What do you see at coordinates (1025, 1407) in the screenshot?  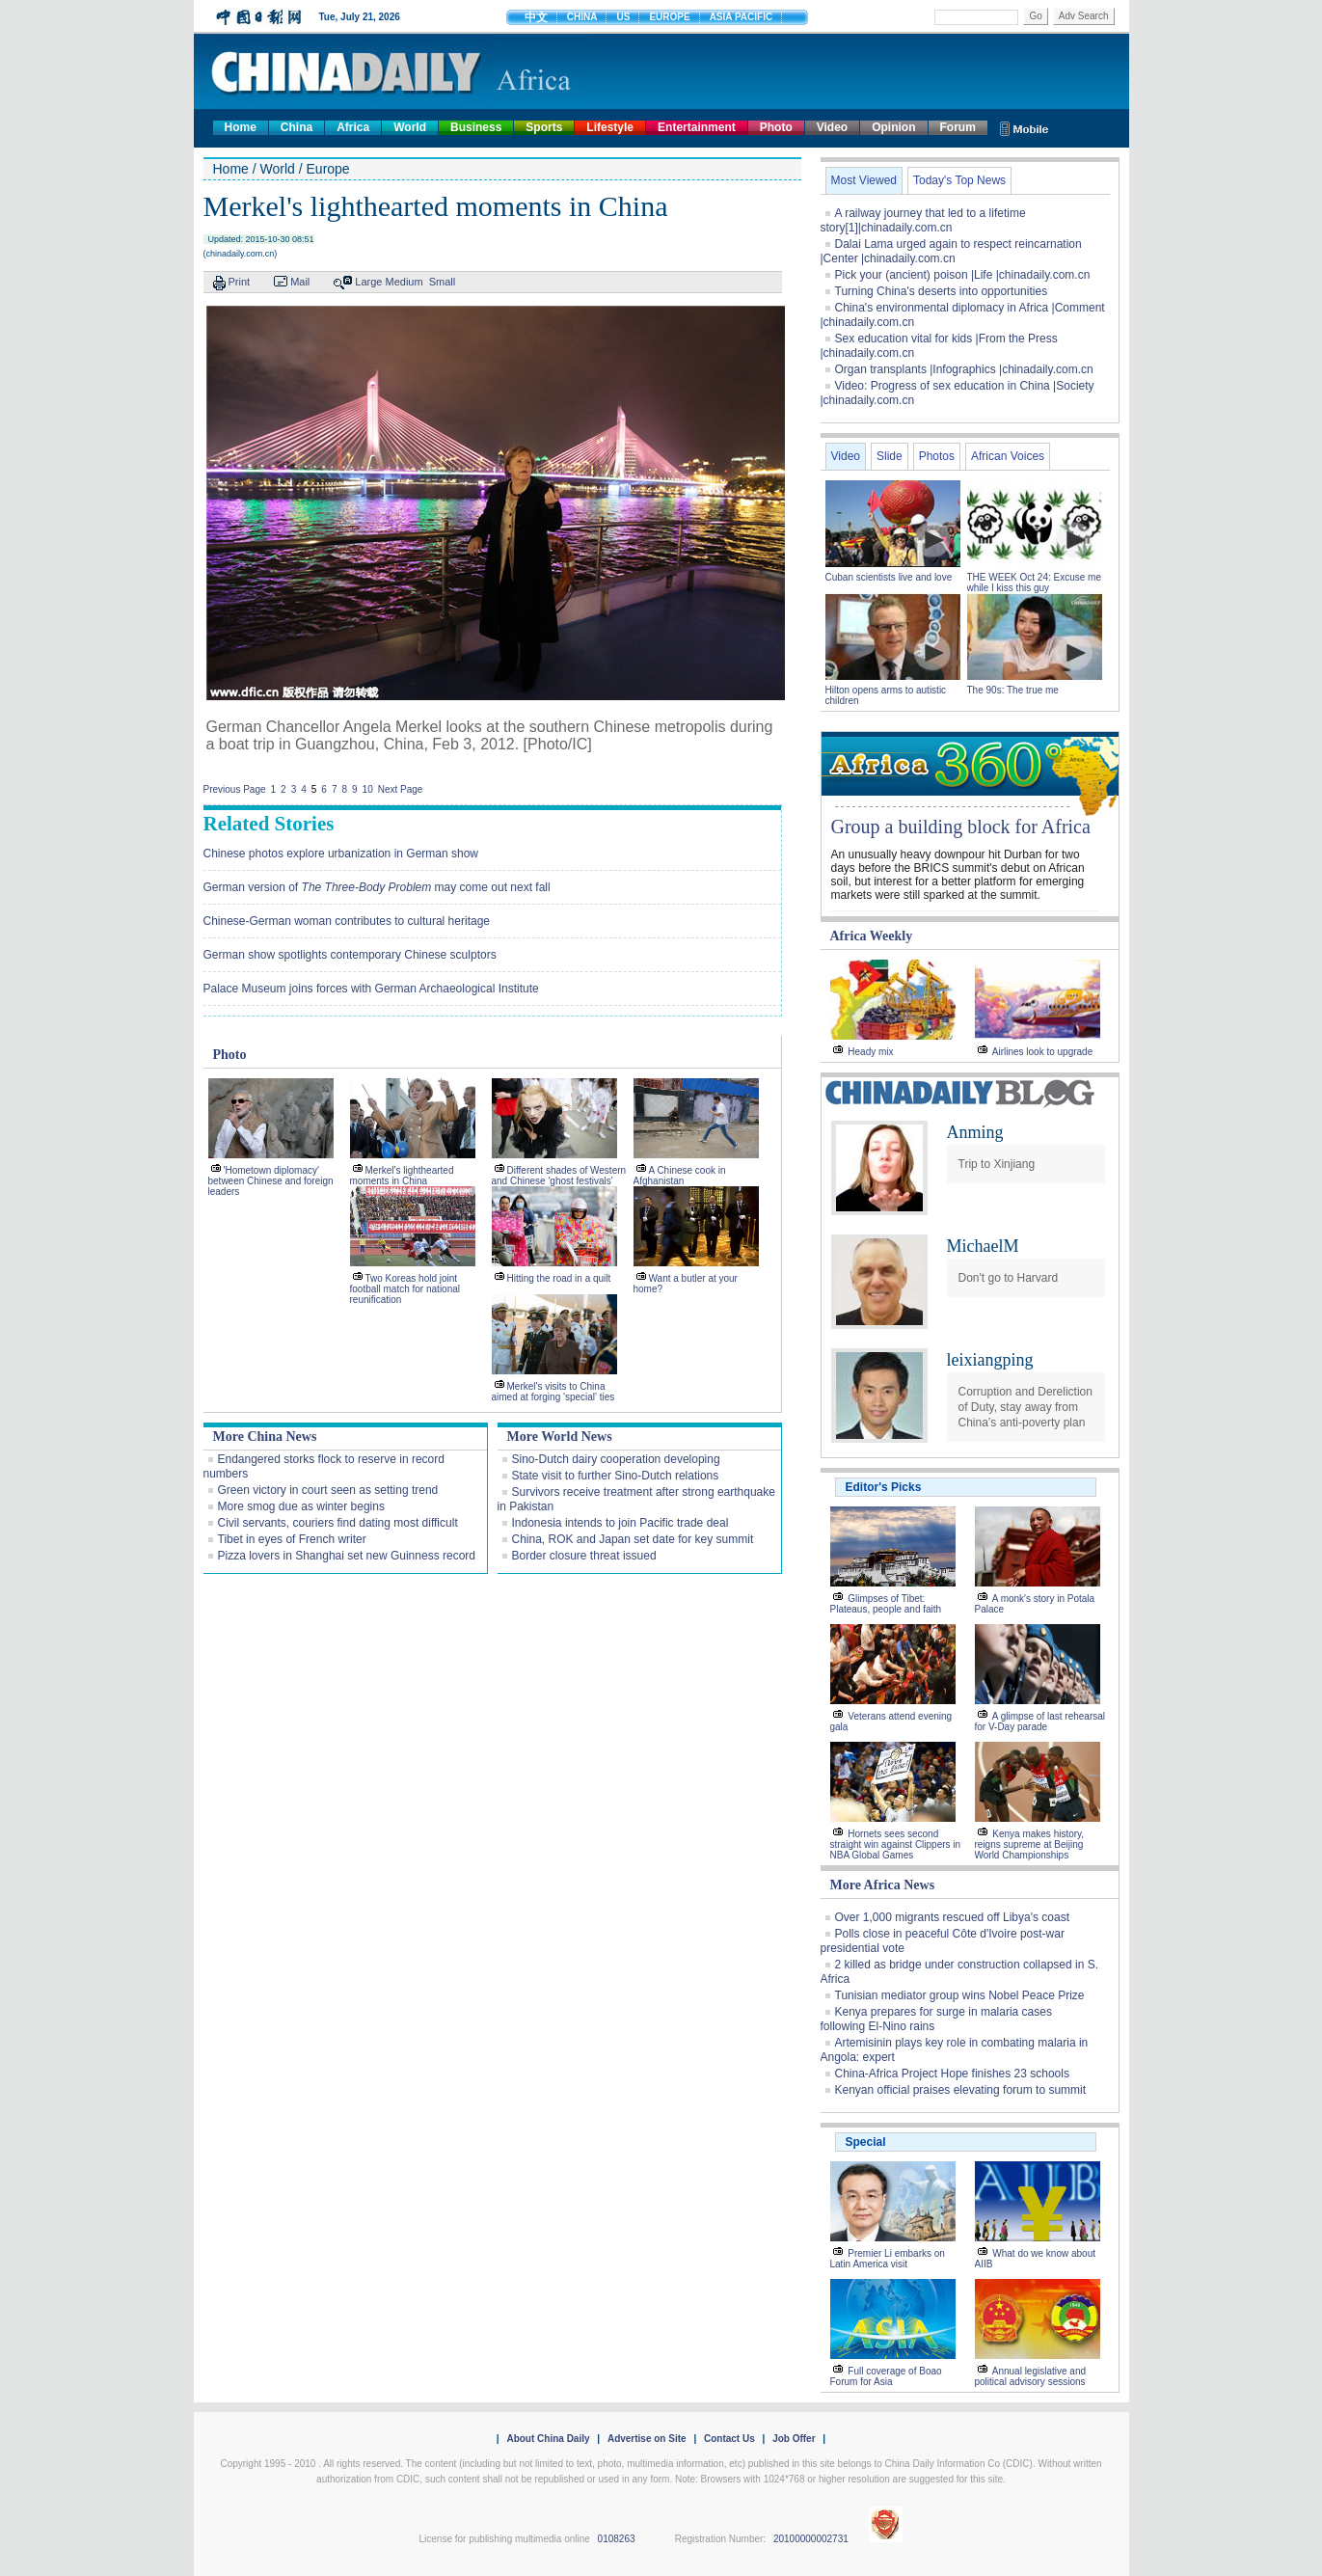 I see `Corruption and Dereliction of Duty, stay away from China’s anti-poverty plan` at bounding box center [1025, 1407].